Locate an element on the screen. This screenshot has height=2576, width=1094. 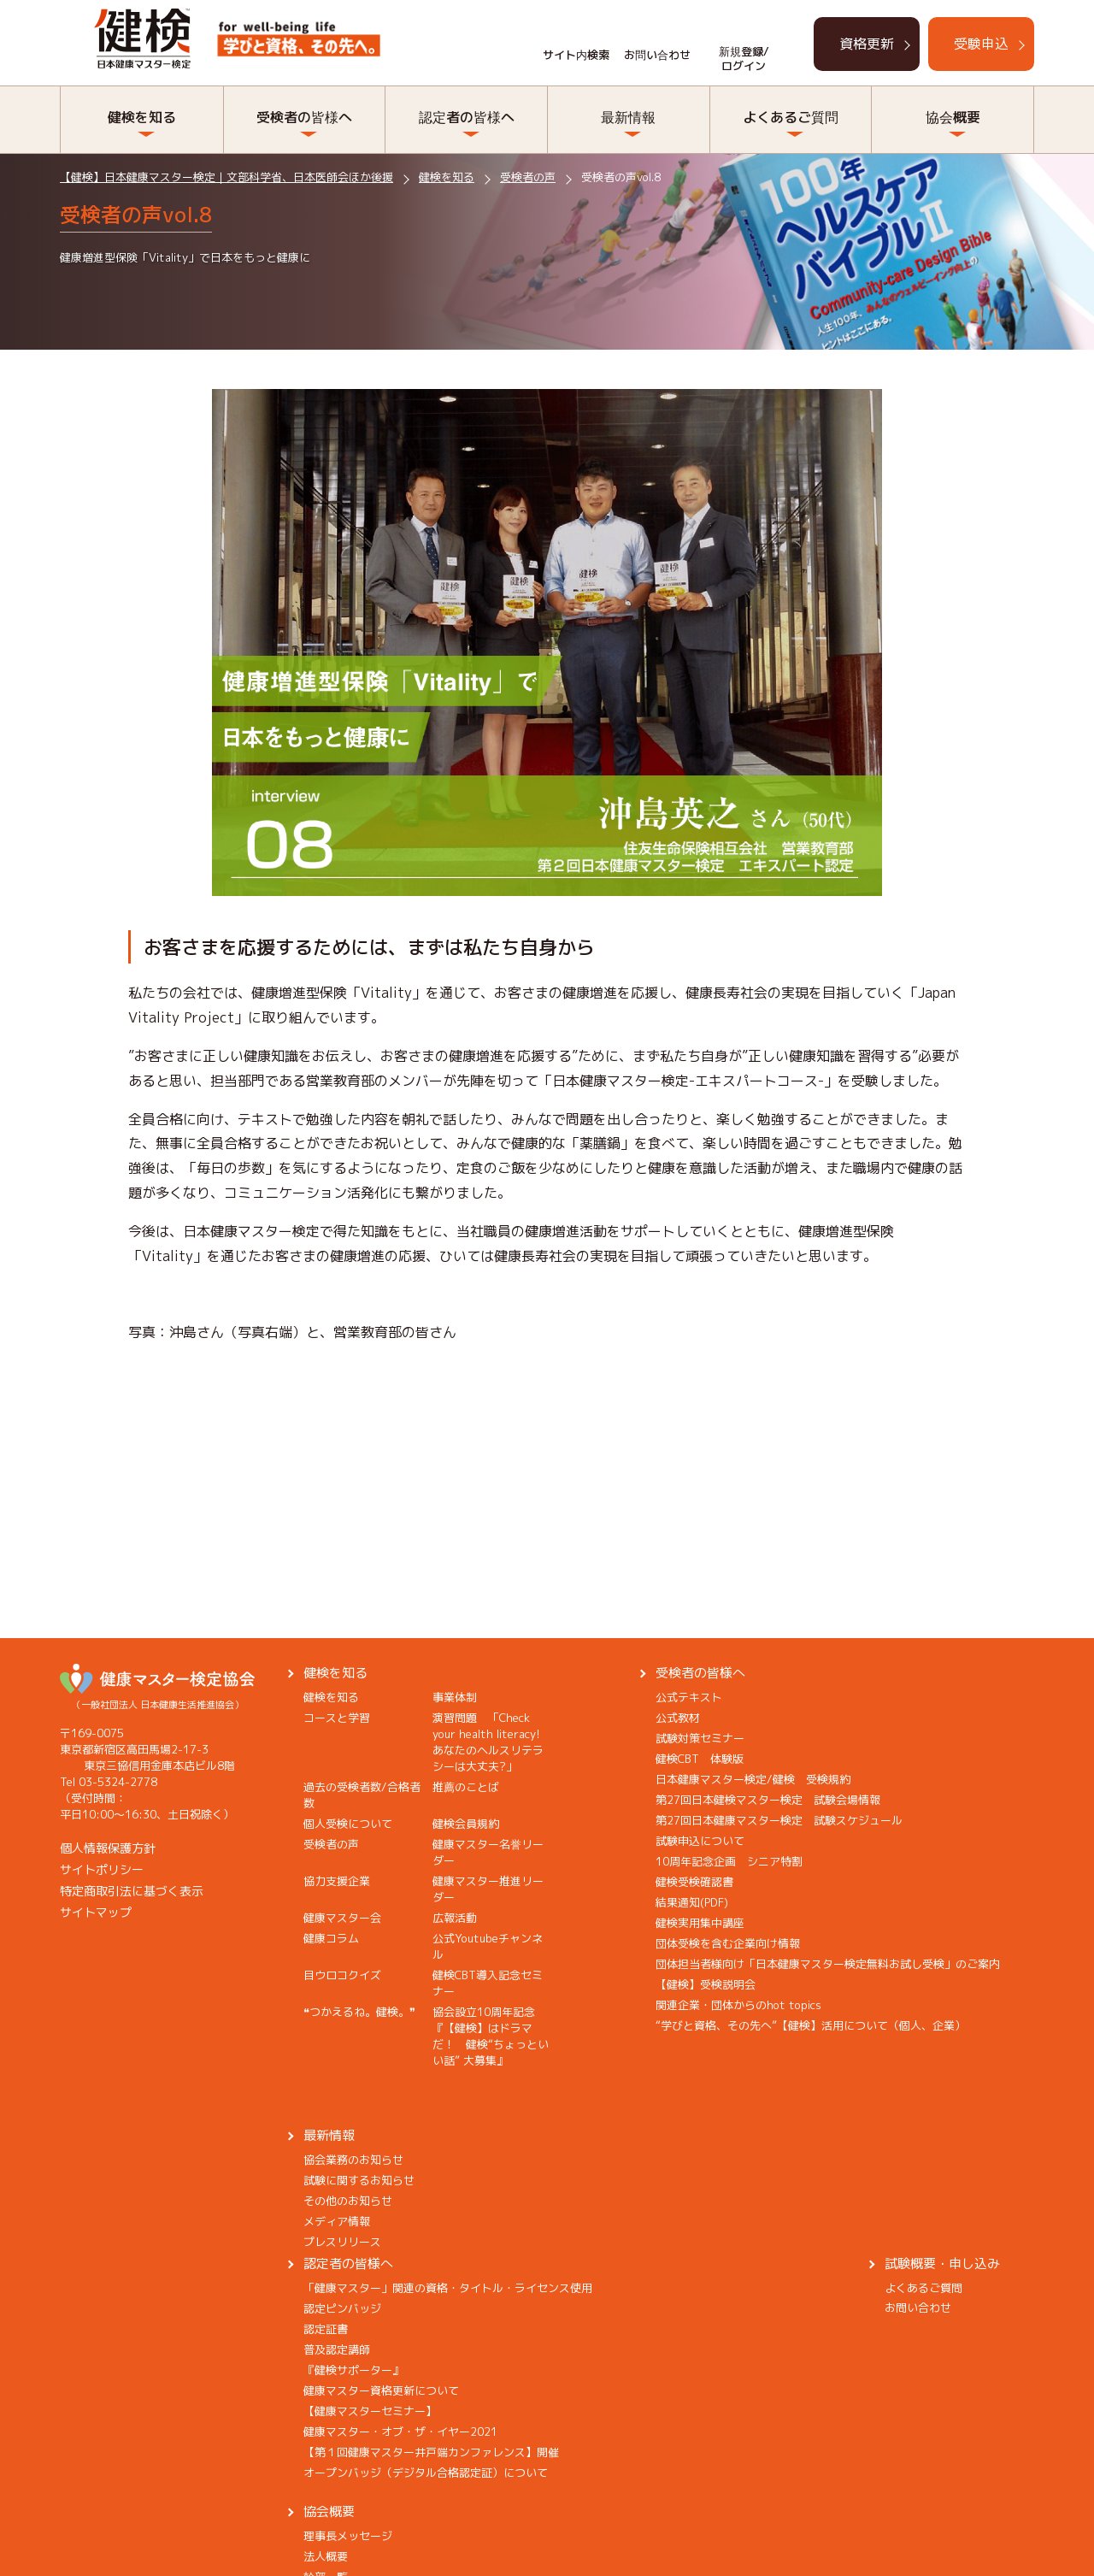
サイトマップ is located at coordinates (96, 1912).